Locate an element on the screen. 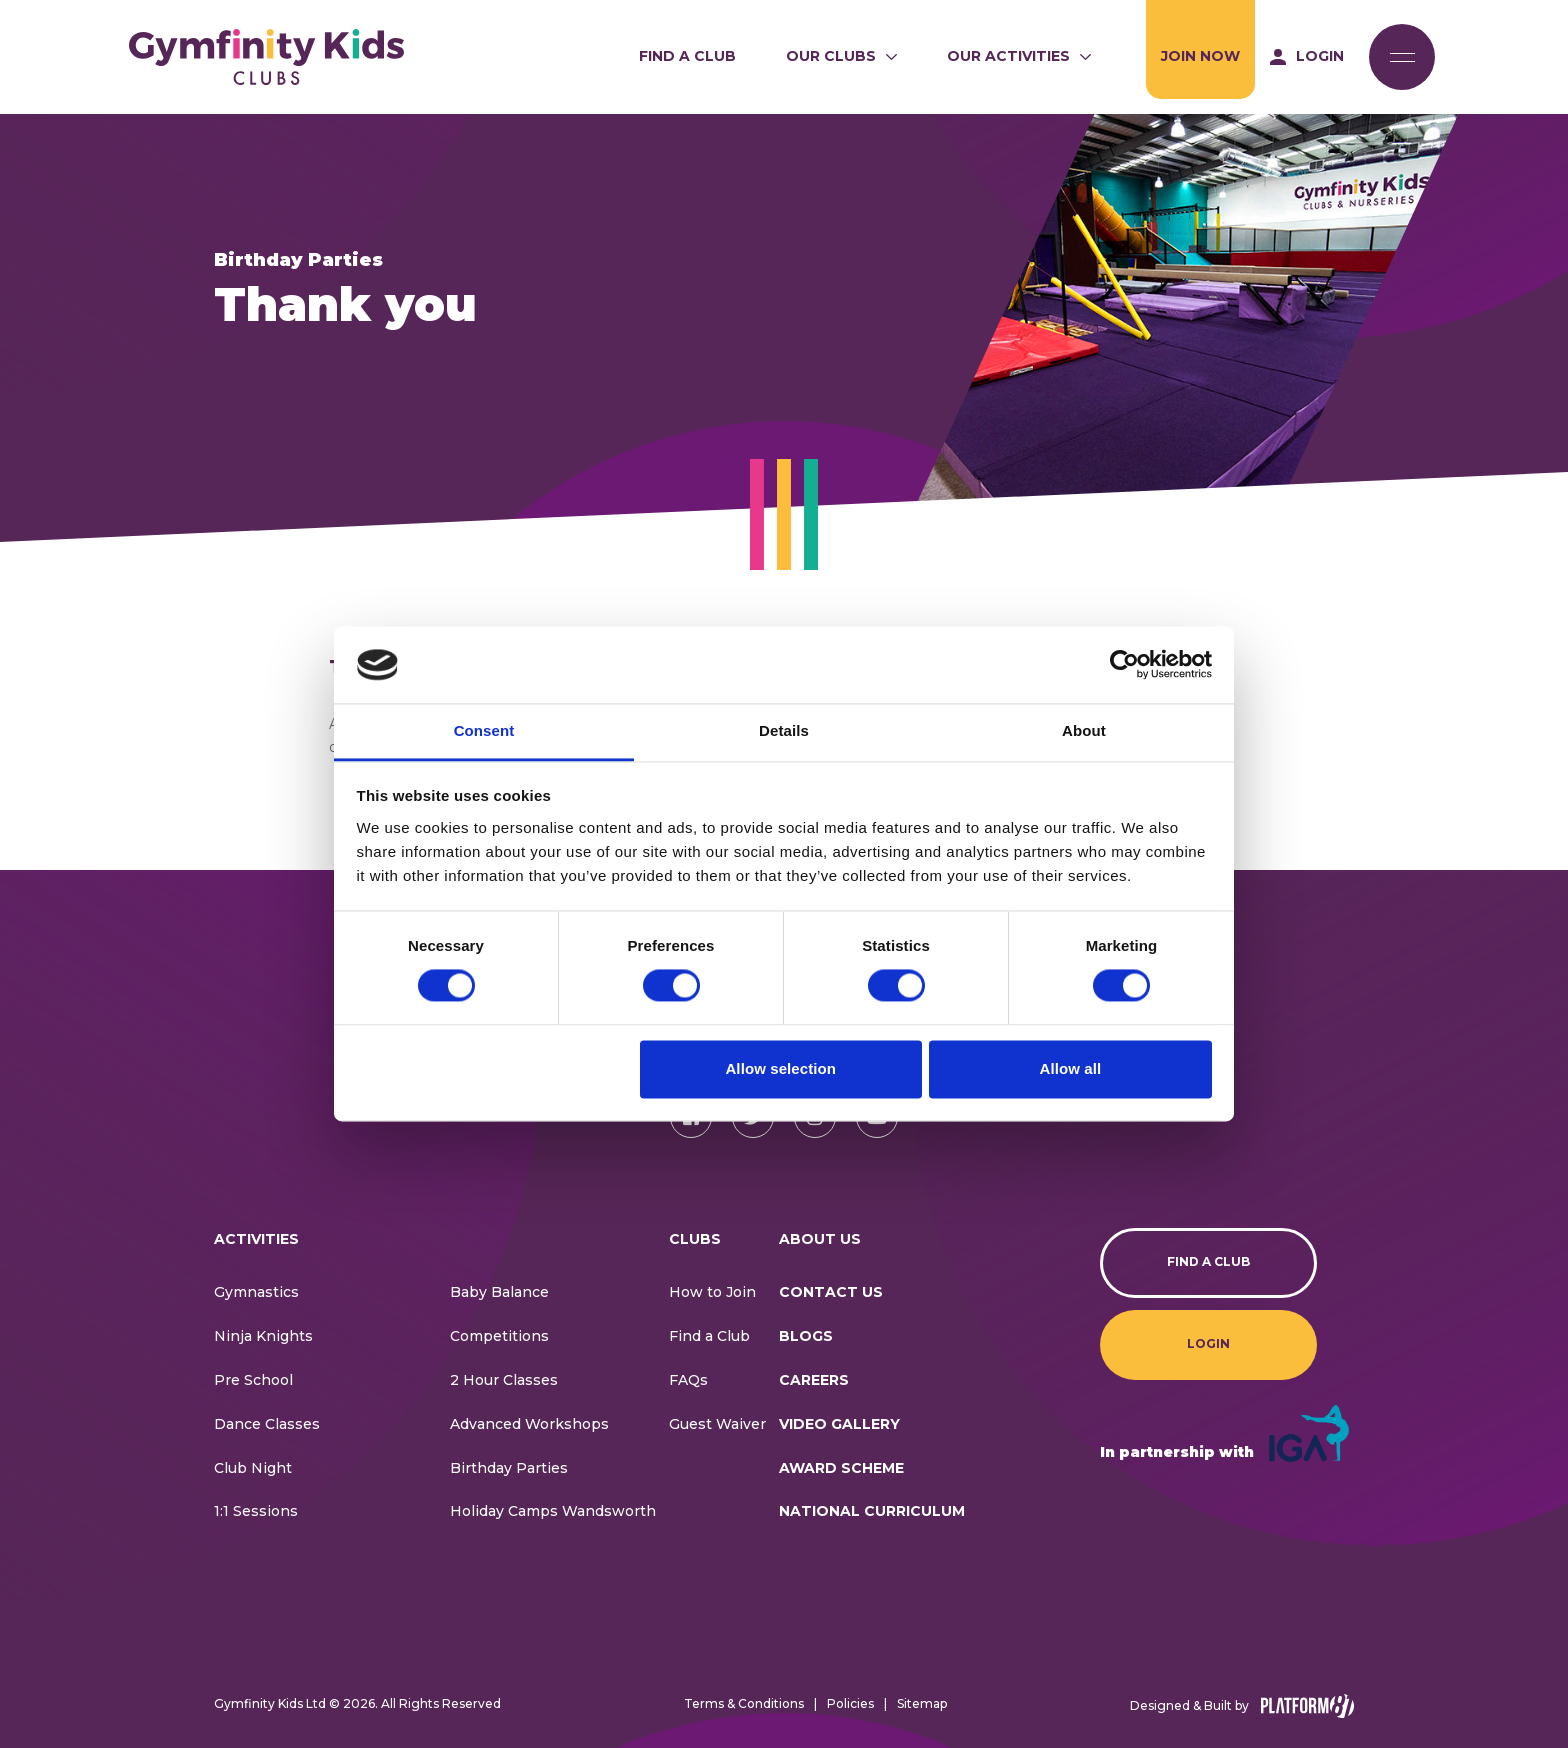 The image size is (1568, 1748). Guest Waiver is located at coordinates (717, 1424).